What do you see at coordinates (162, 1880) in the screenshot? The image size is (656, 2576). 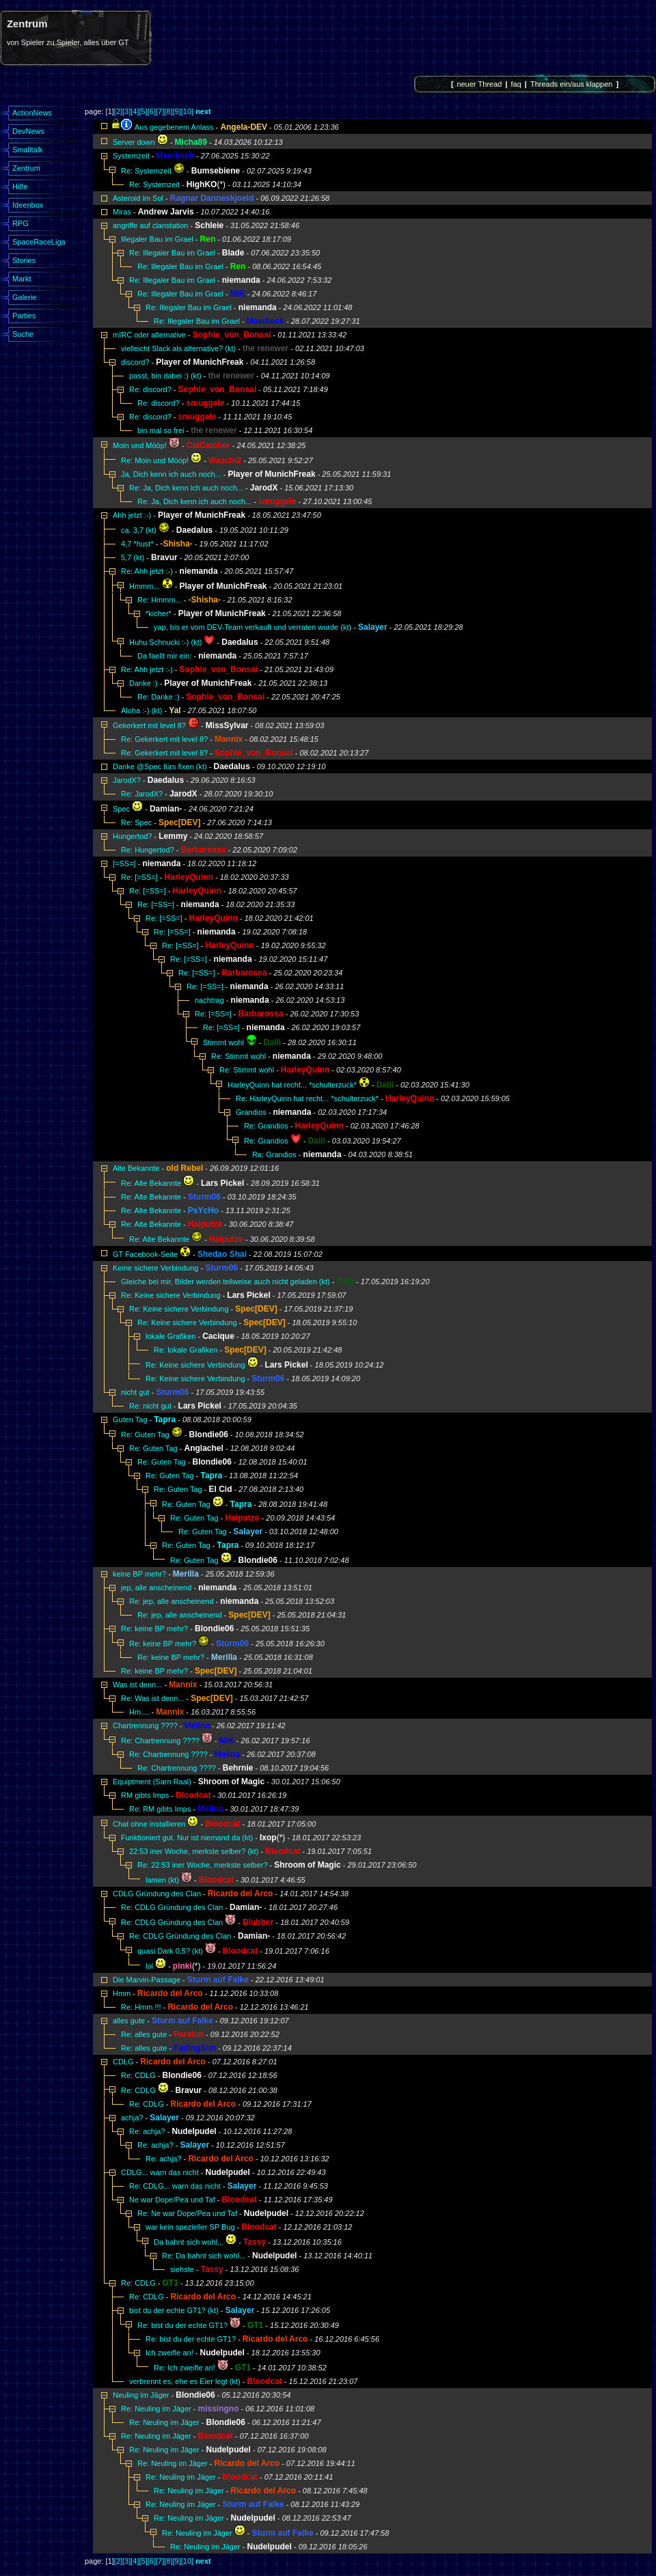 I see `lamen (kt)` at bounding box center [162, 1880].